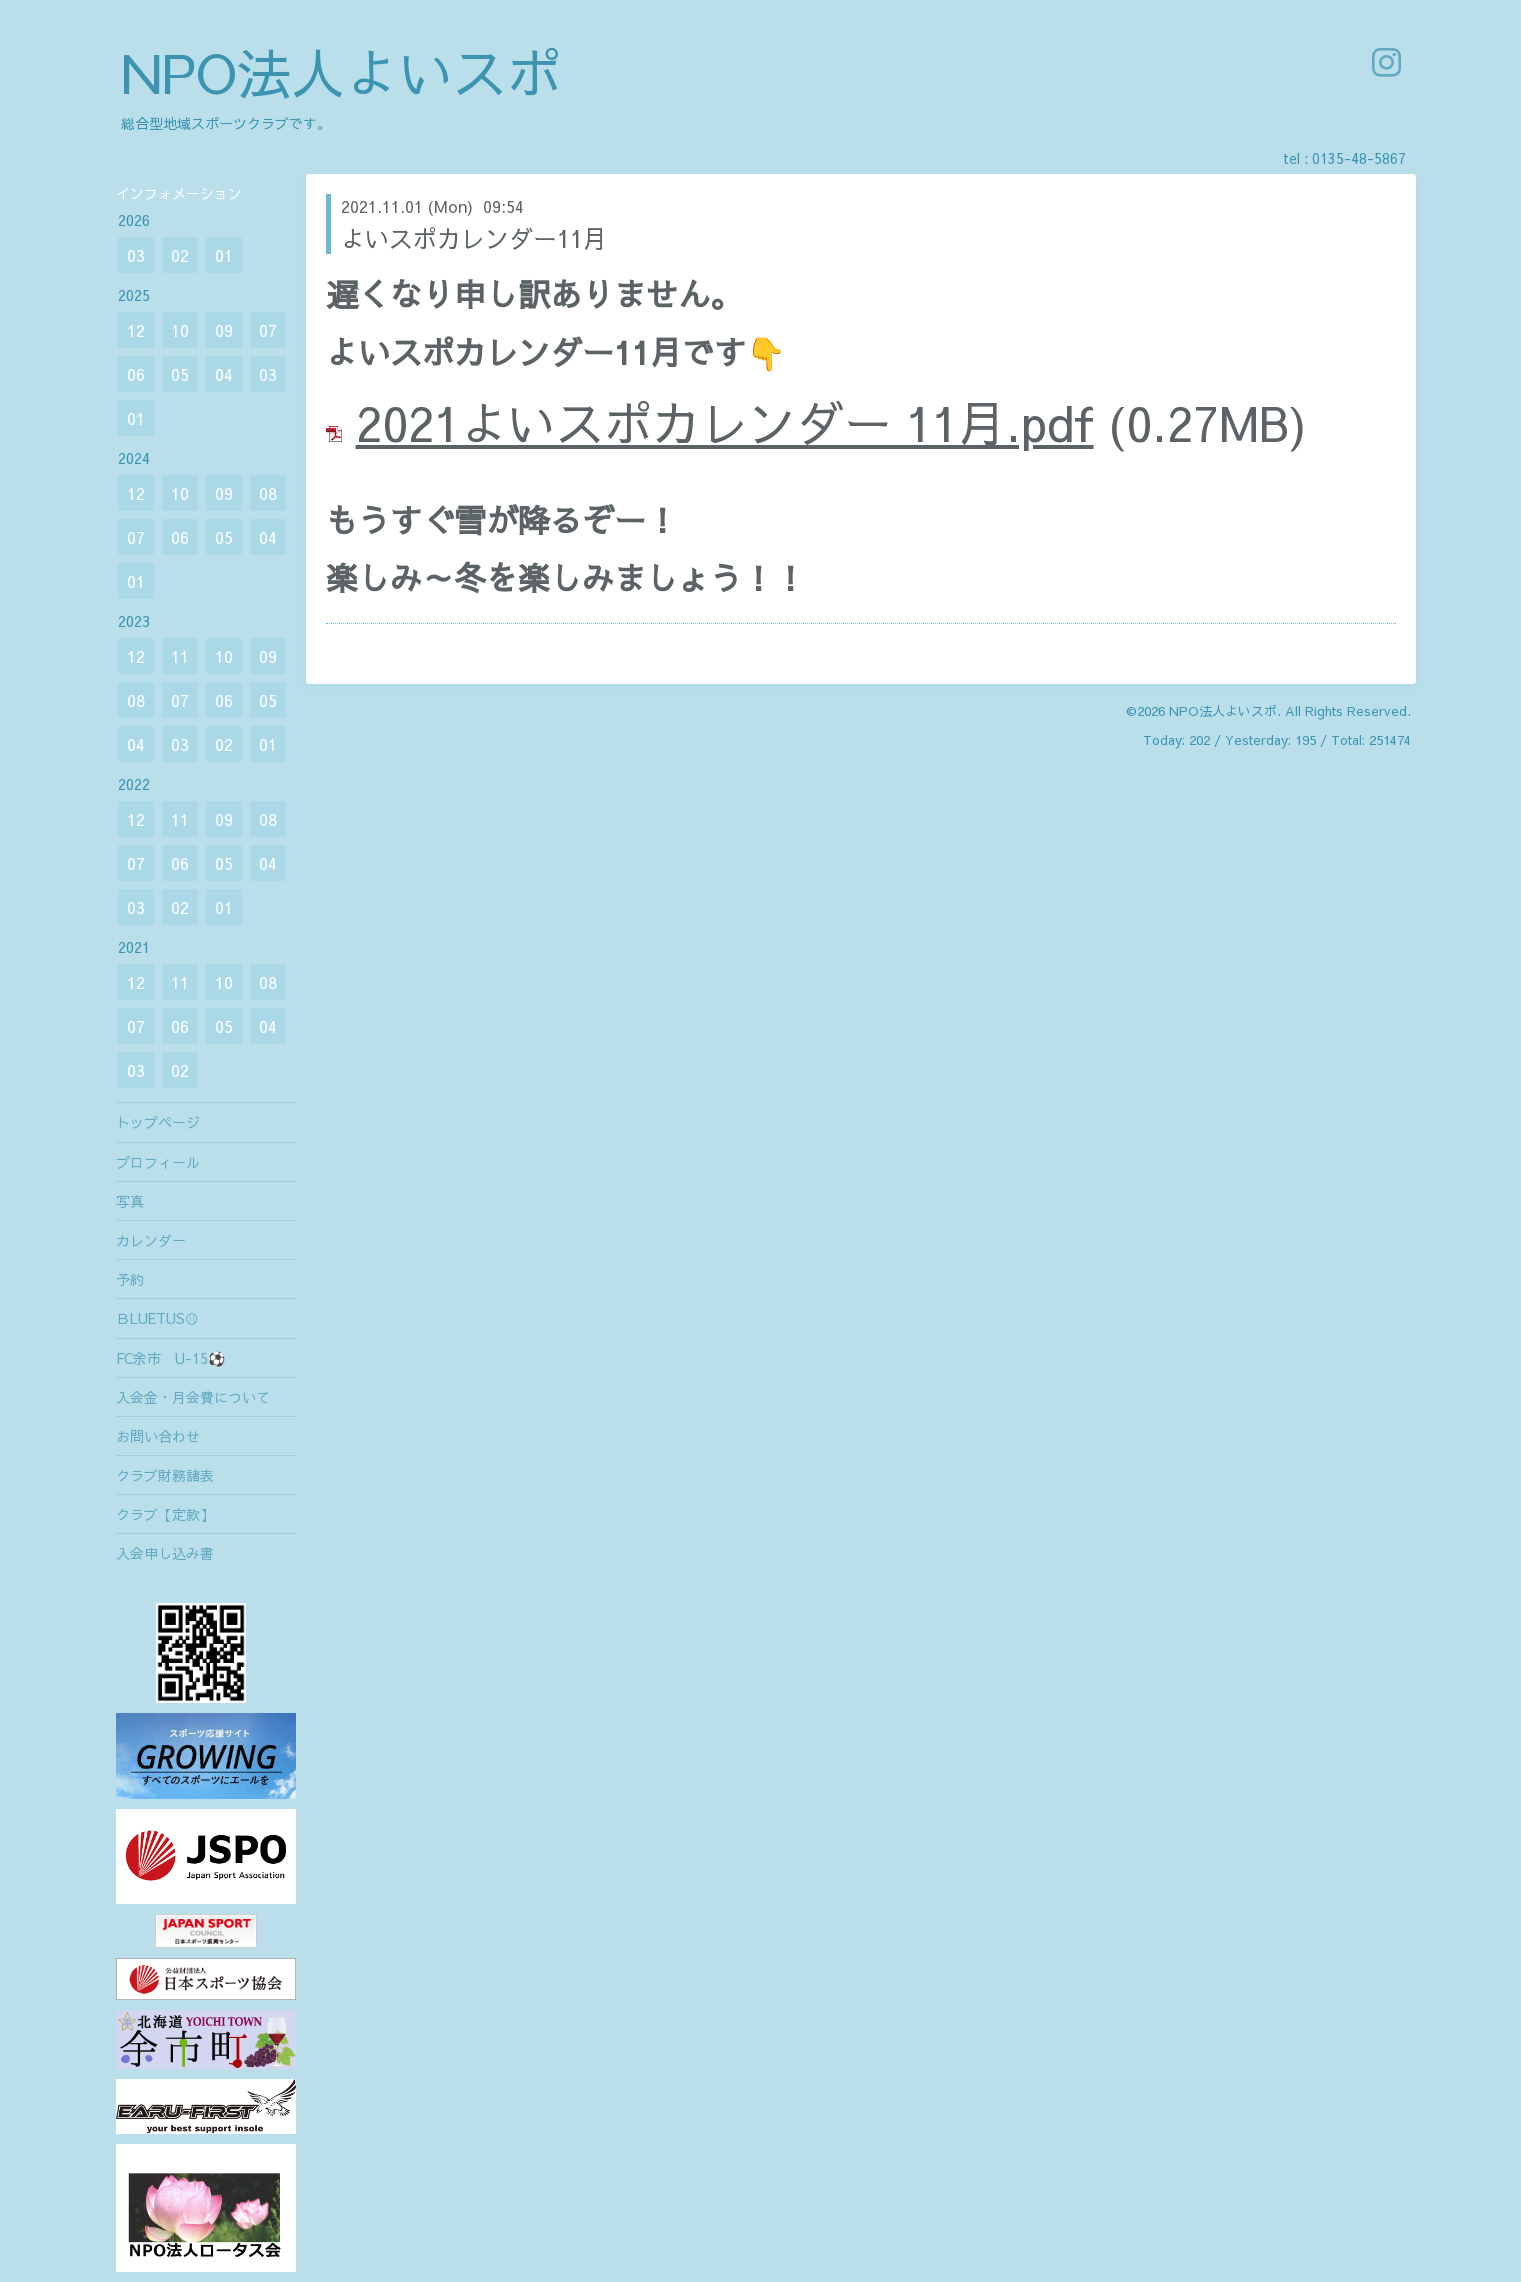 This screenshot has width=1521, height=2282. I want to click on 01, so click(224, 255).